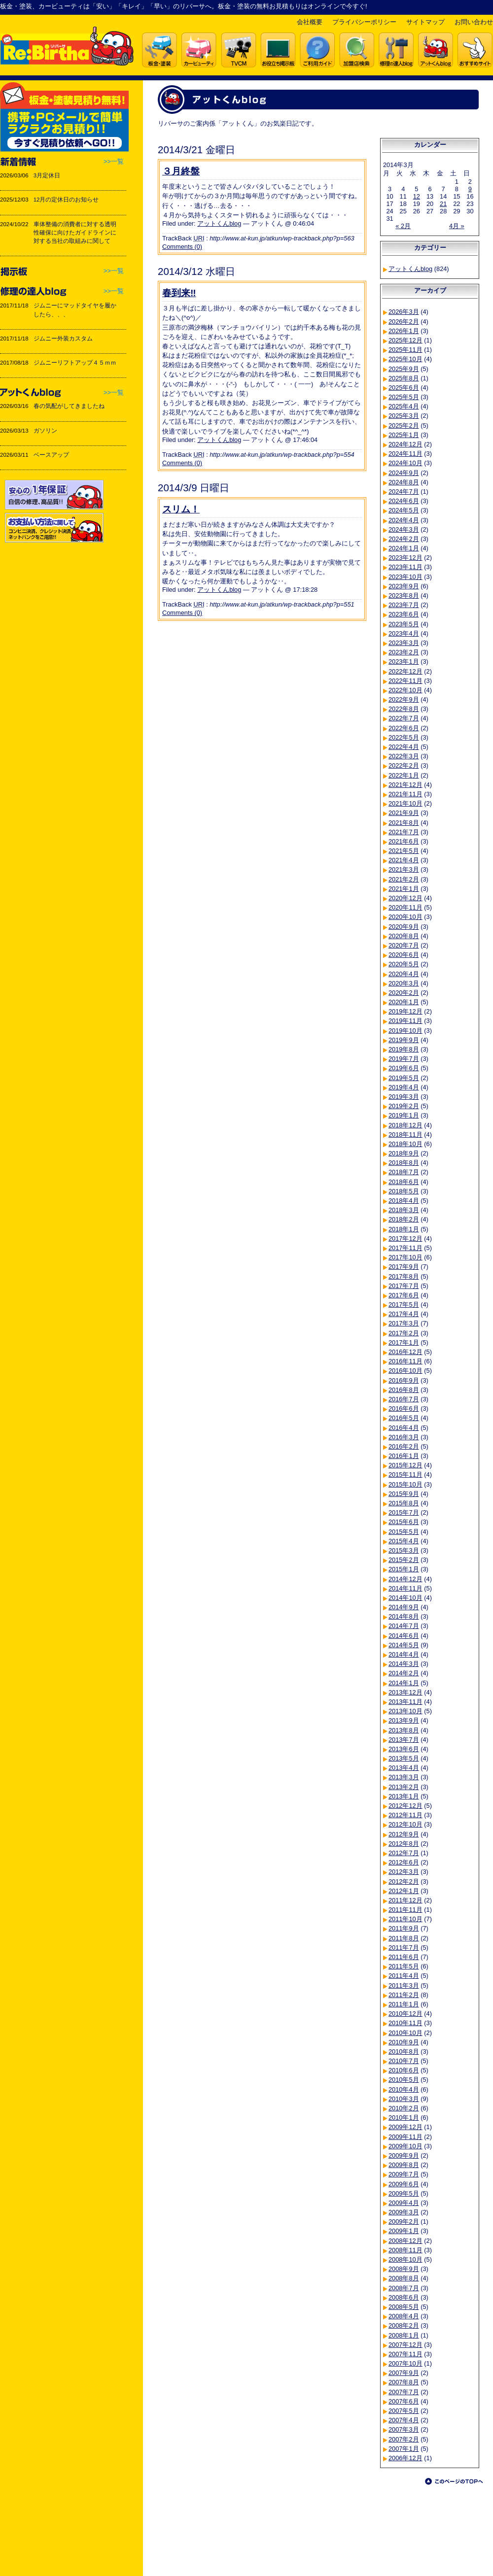  I want to click on 2016年2月, so click(403, 1446).